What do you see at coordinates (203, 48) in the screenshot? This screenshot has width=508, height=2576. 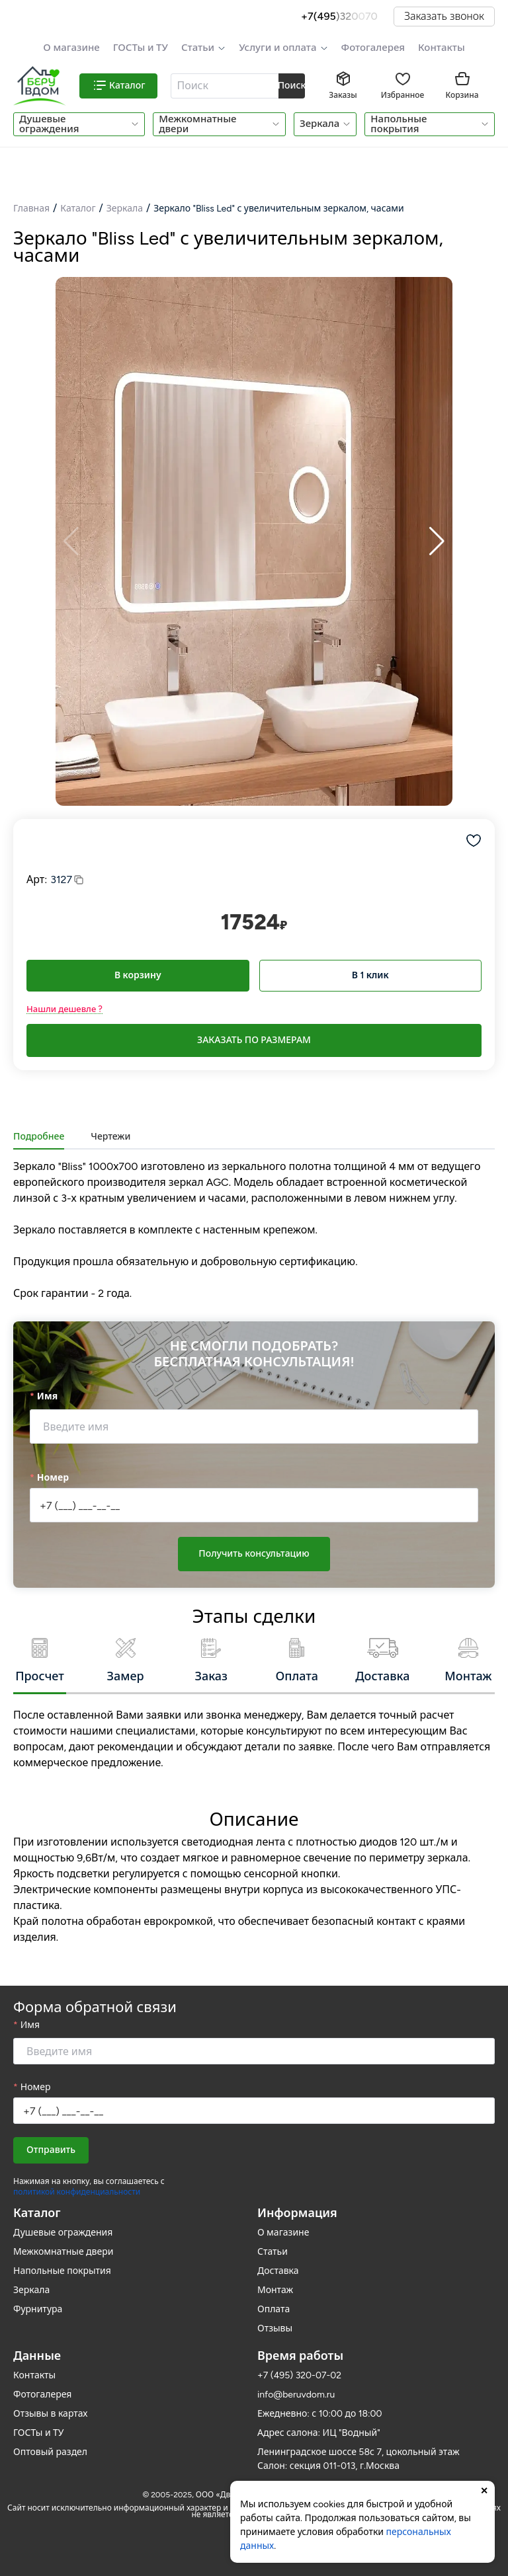 I see `[button]` at bounding box center [203, 48].